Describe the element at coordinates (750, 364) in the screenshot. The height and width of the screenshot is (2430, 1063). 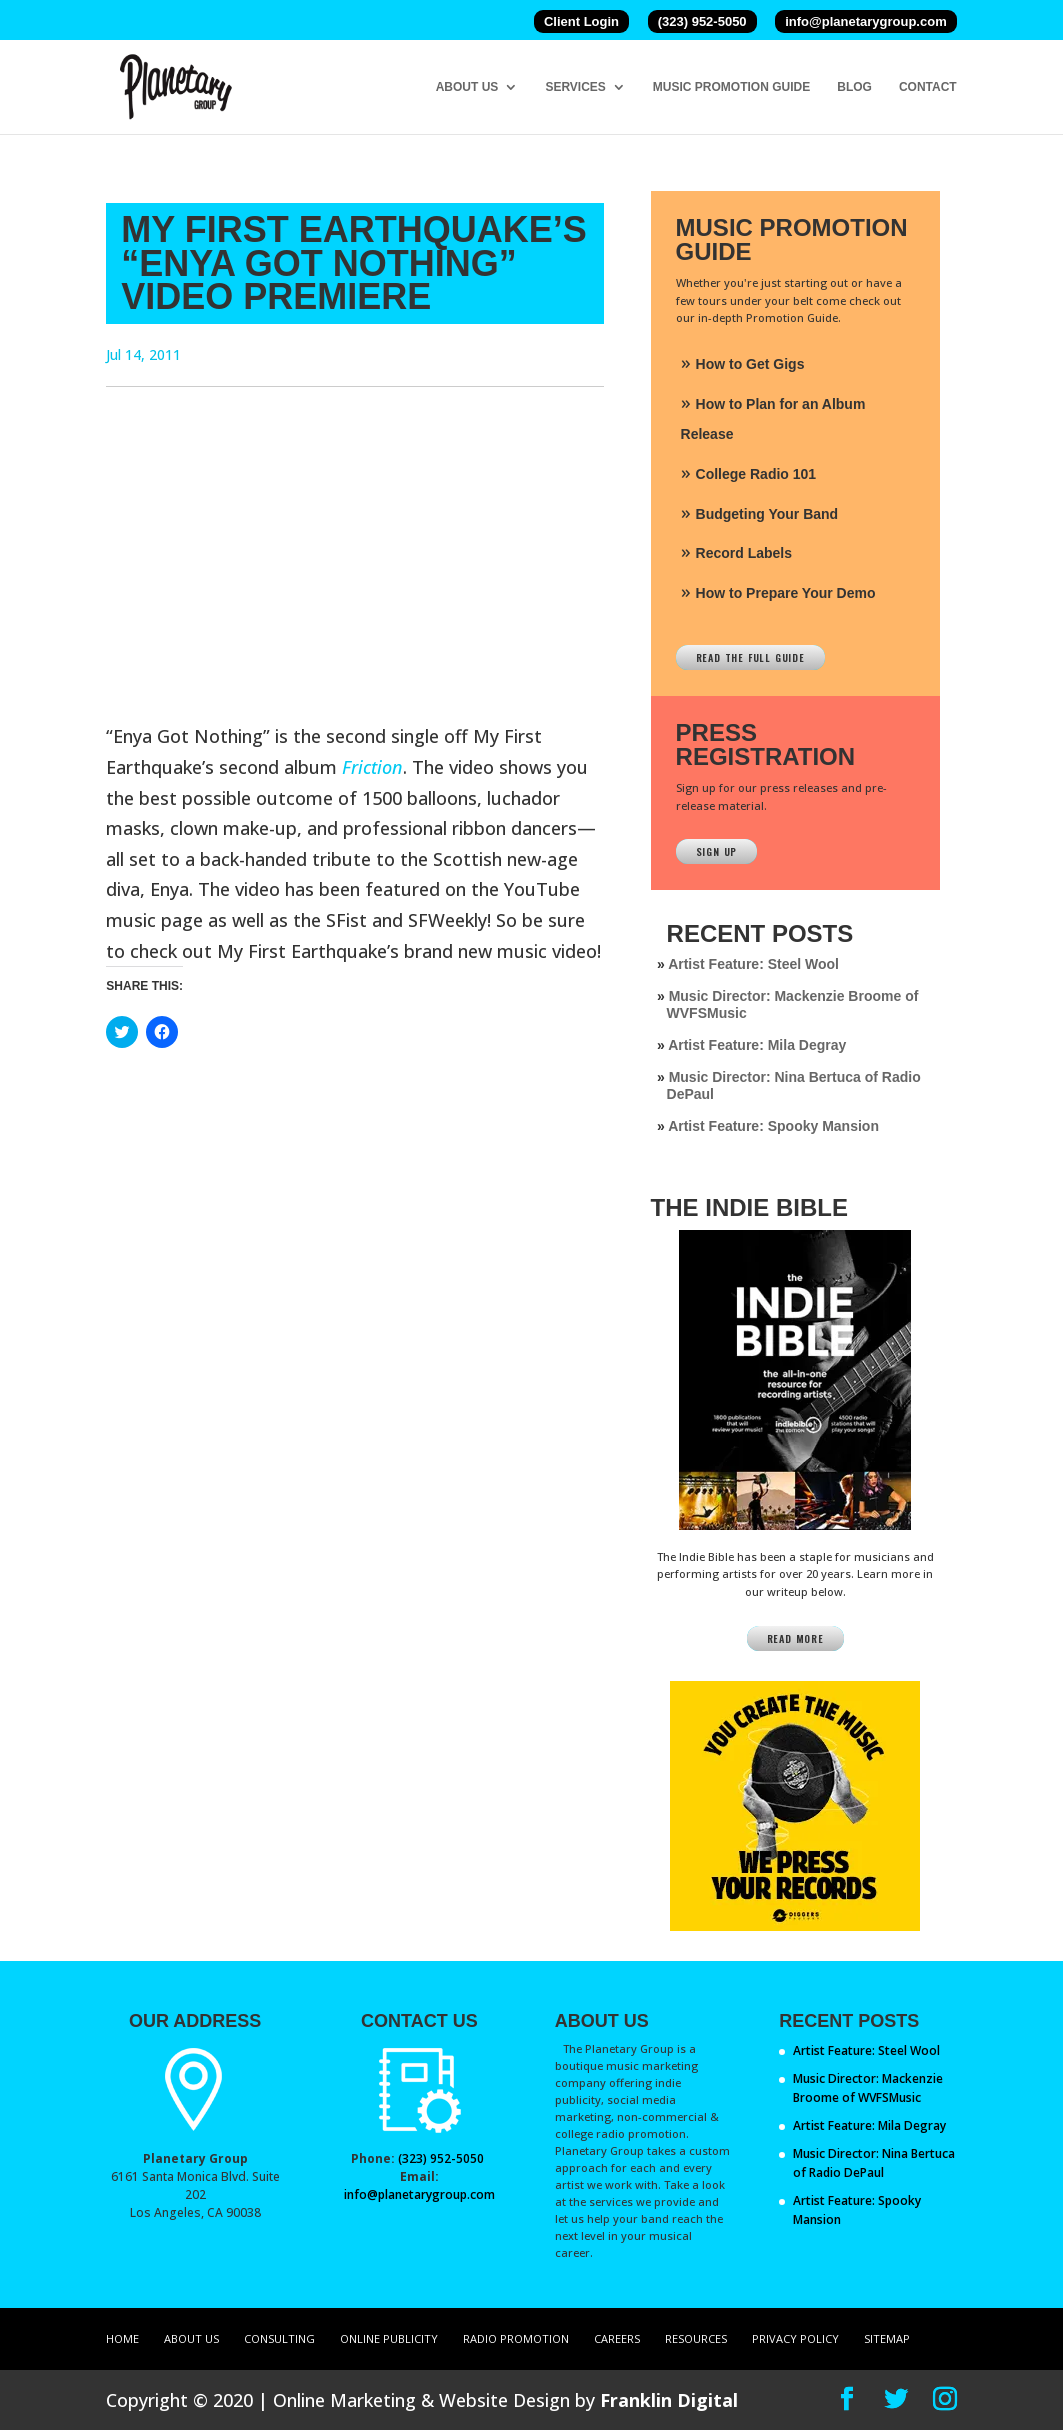
I see `How to Get Gigs` at that location.